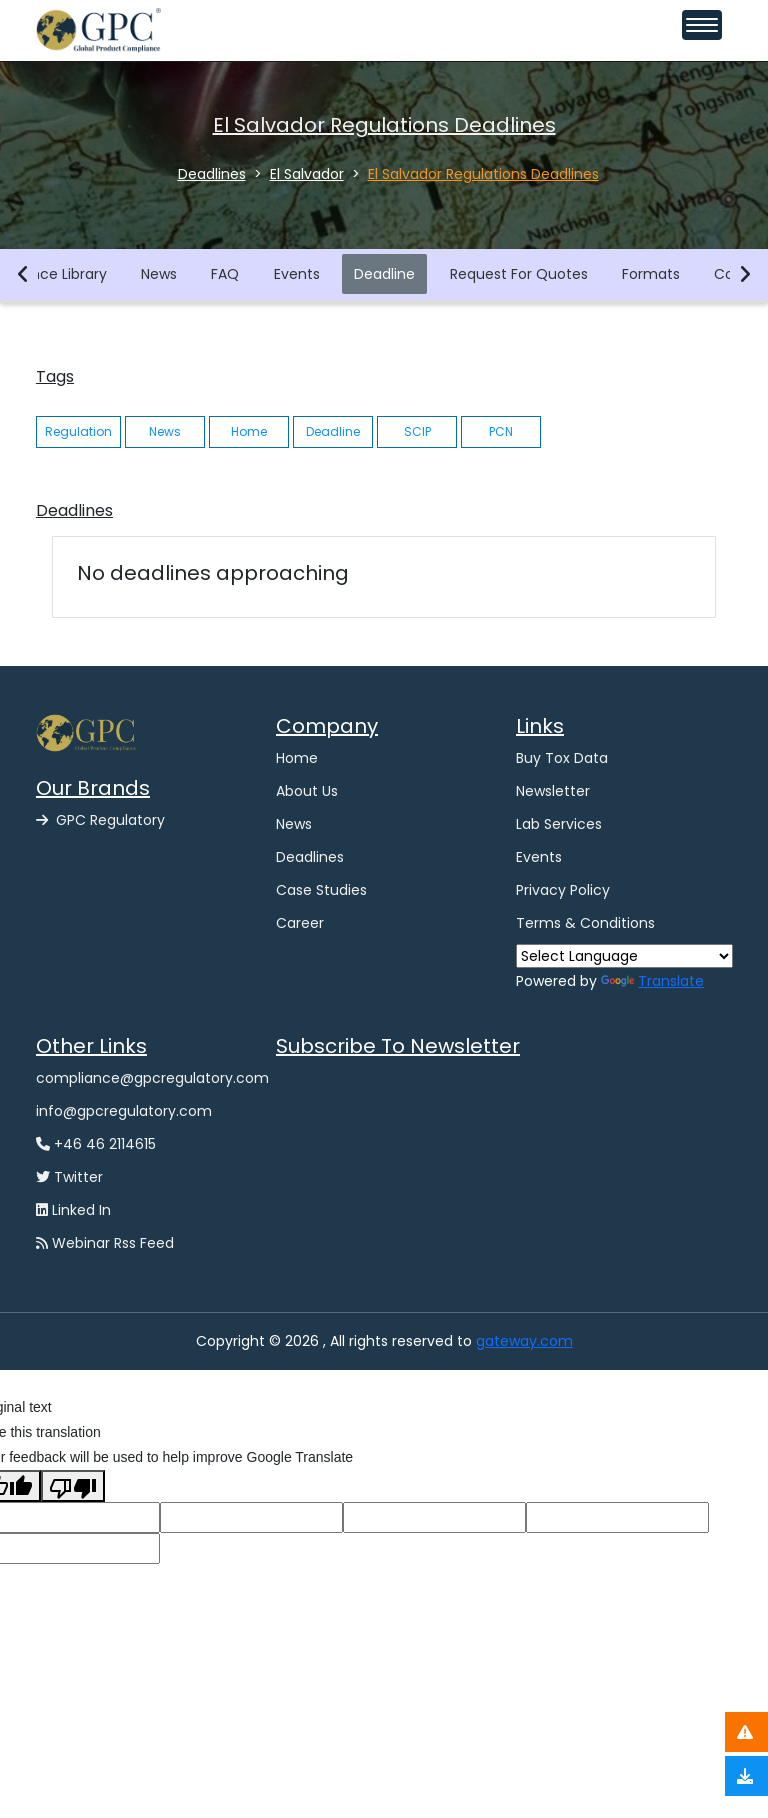 This screenshot has height=1818, width=768. I want to click on Home, so click(249, 431).